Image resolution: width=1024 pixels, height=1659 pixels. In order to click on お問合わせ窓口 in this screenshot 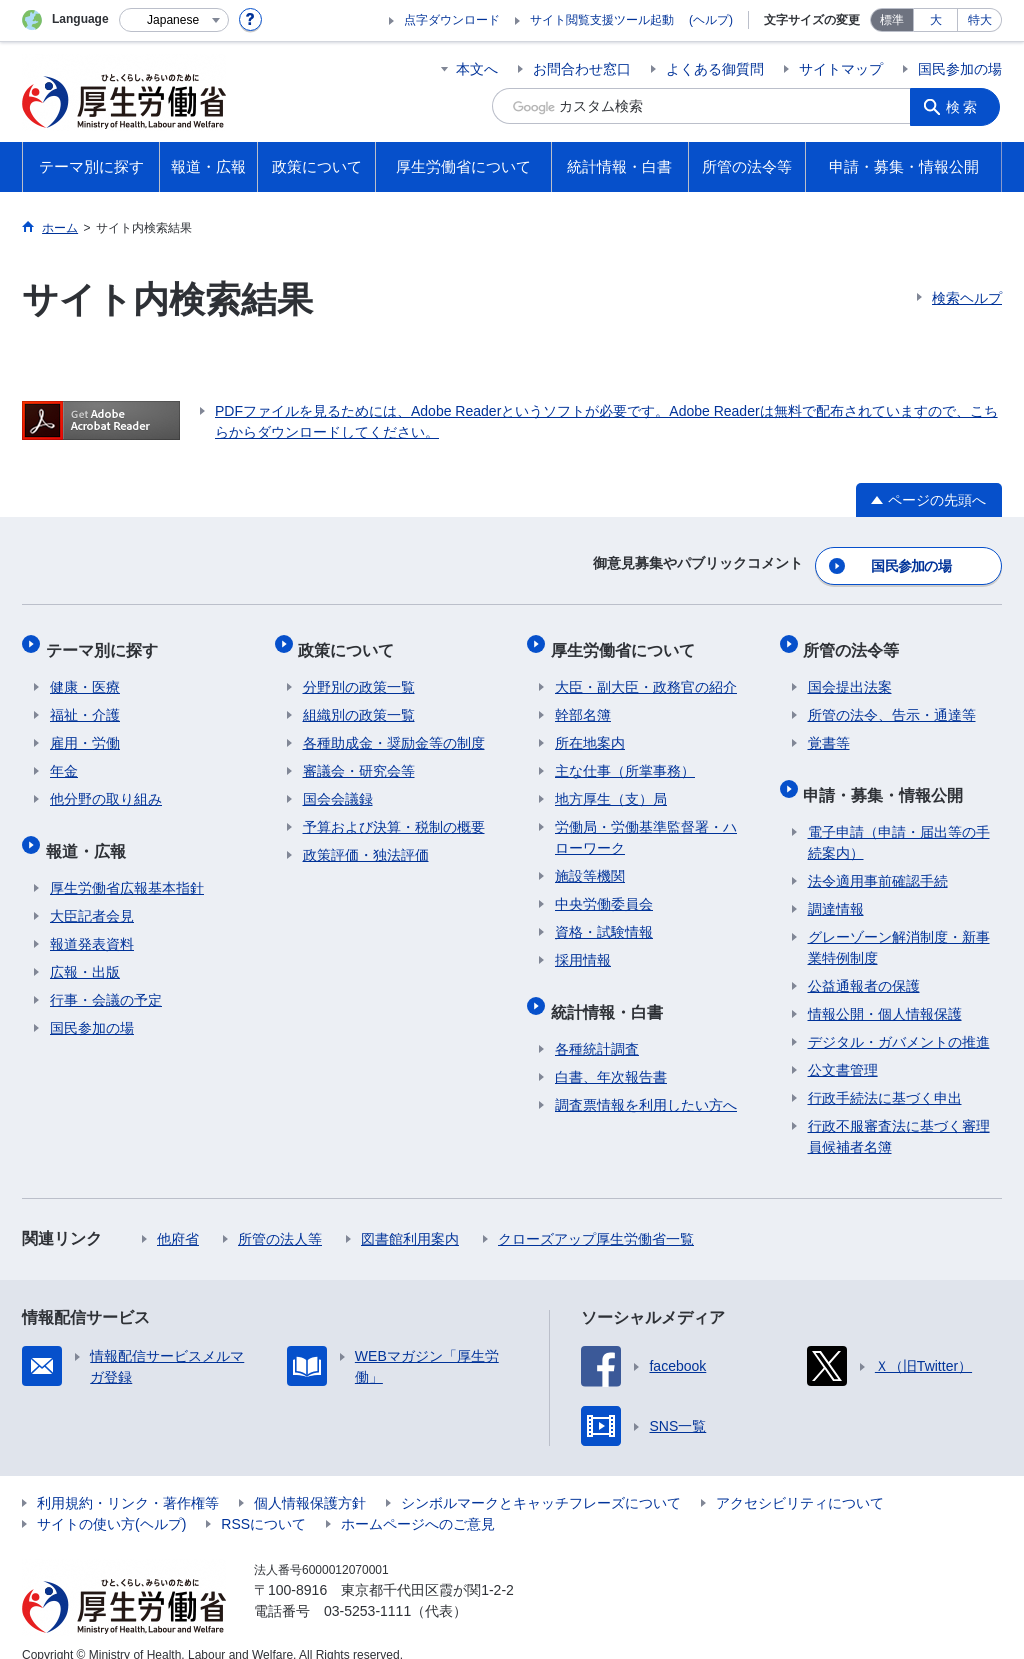, I will do `click(582, 69)`.